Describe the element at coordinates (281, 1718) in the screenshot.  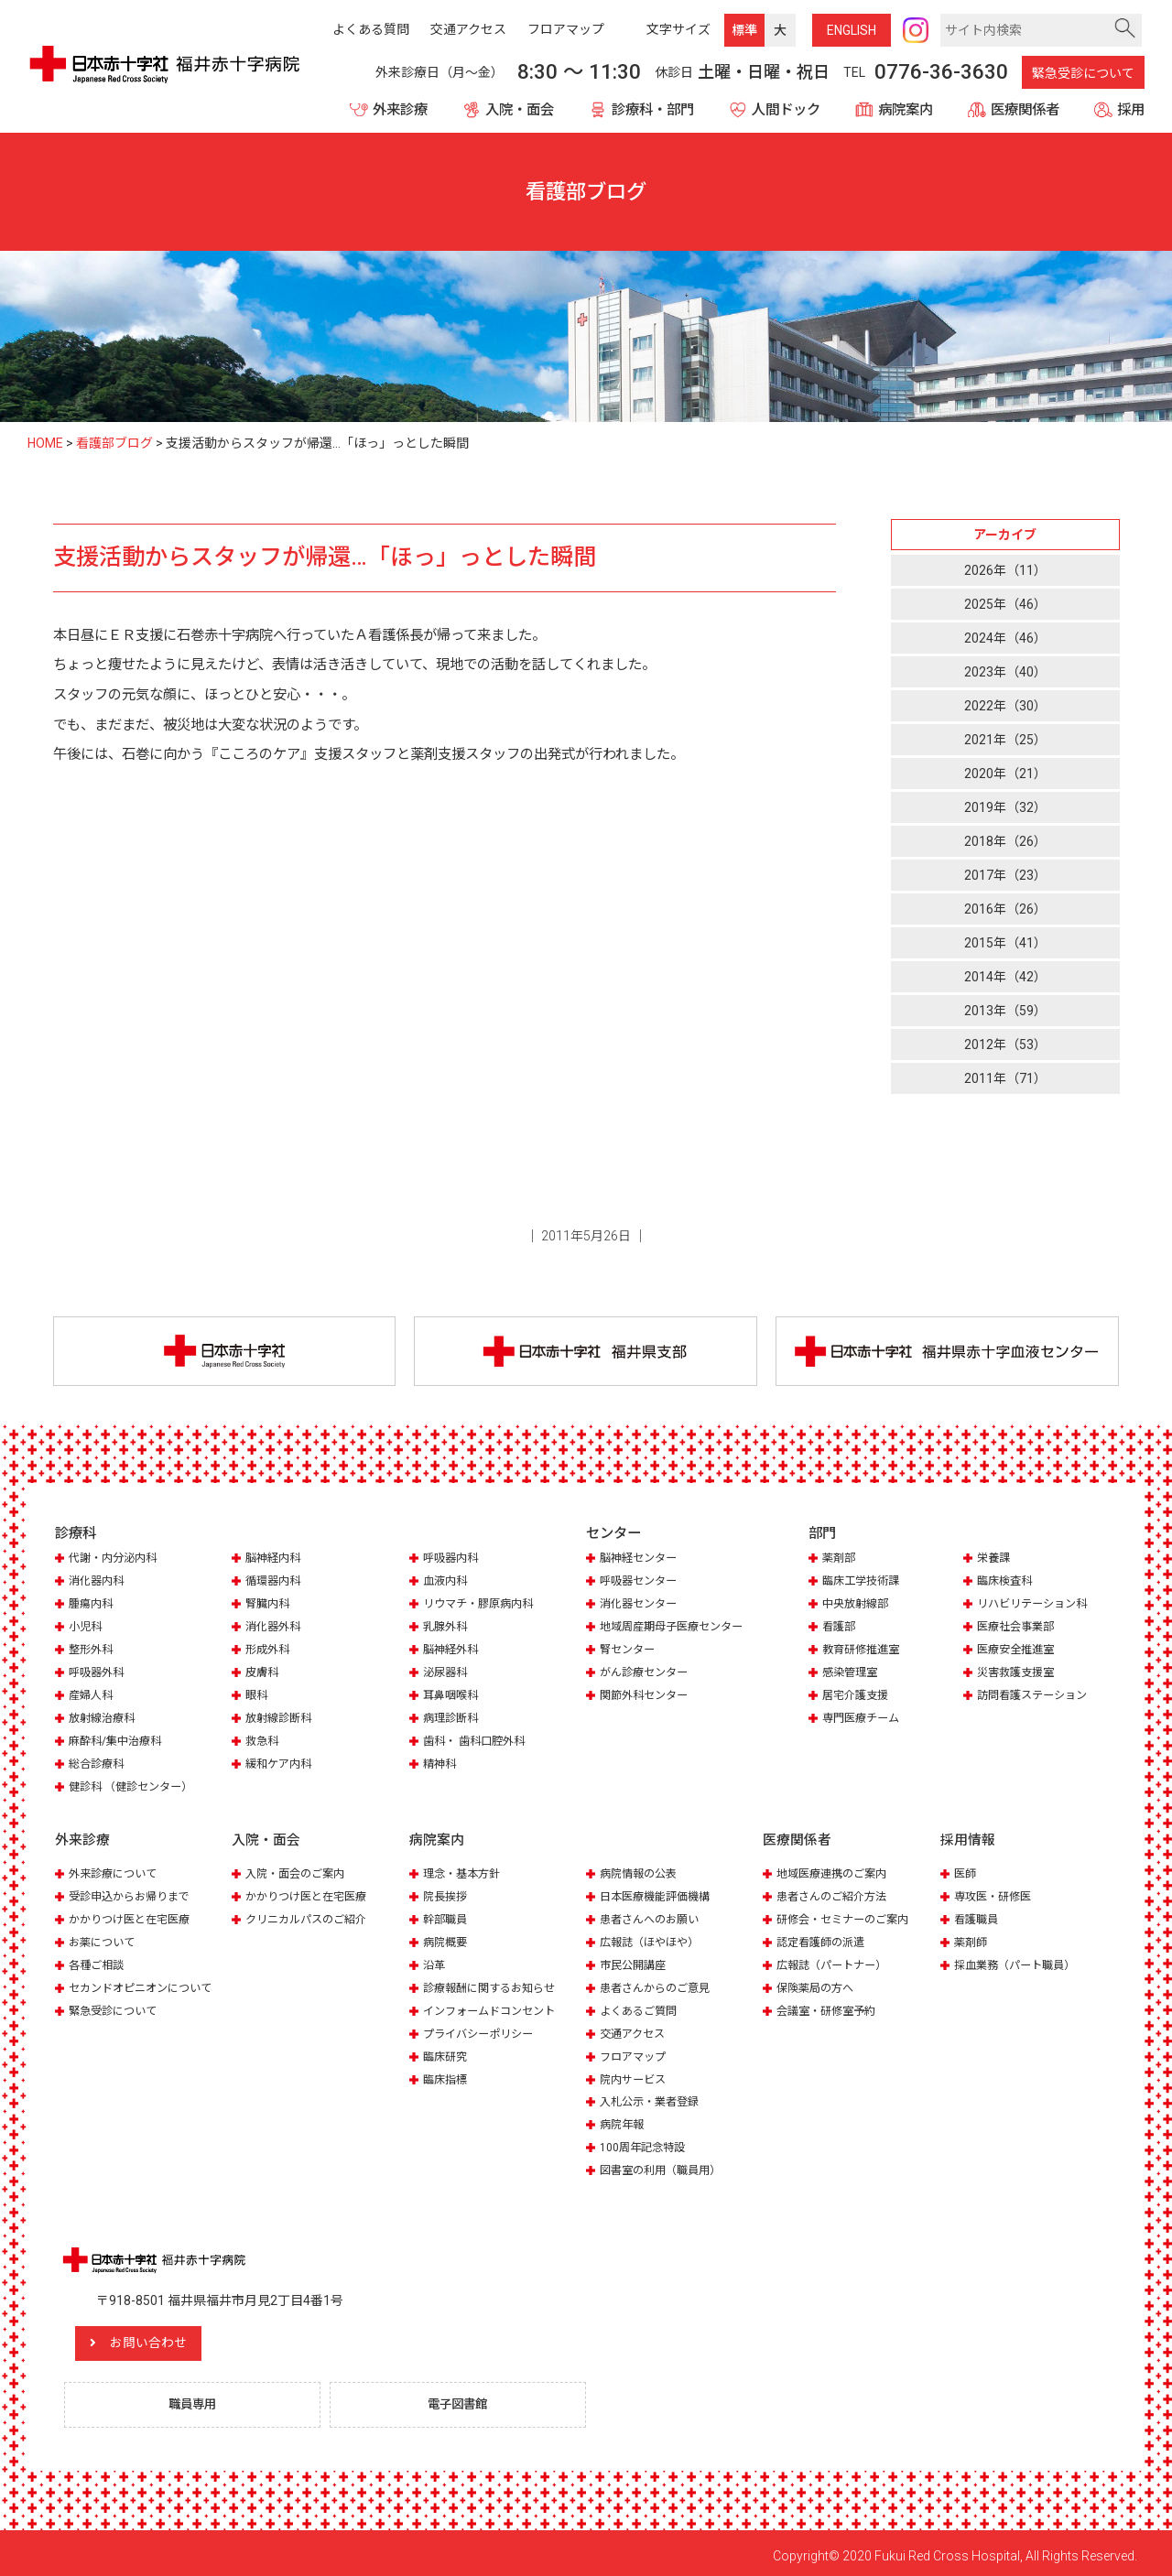
I see `放射線診断科` at that location.